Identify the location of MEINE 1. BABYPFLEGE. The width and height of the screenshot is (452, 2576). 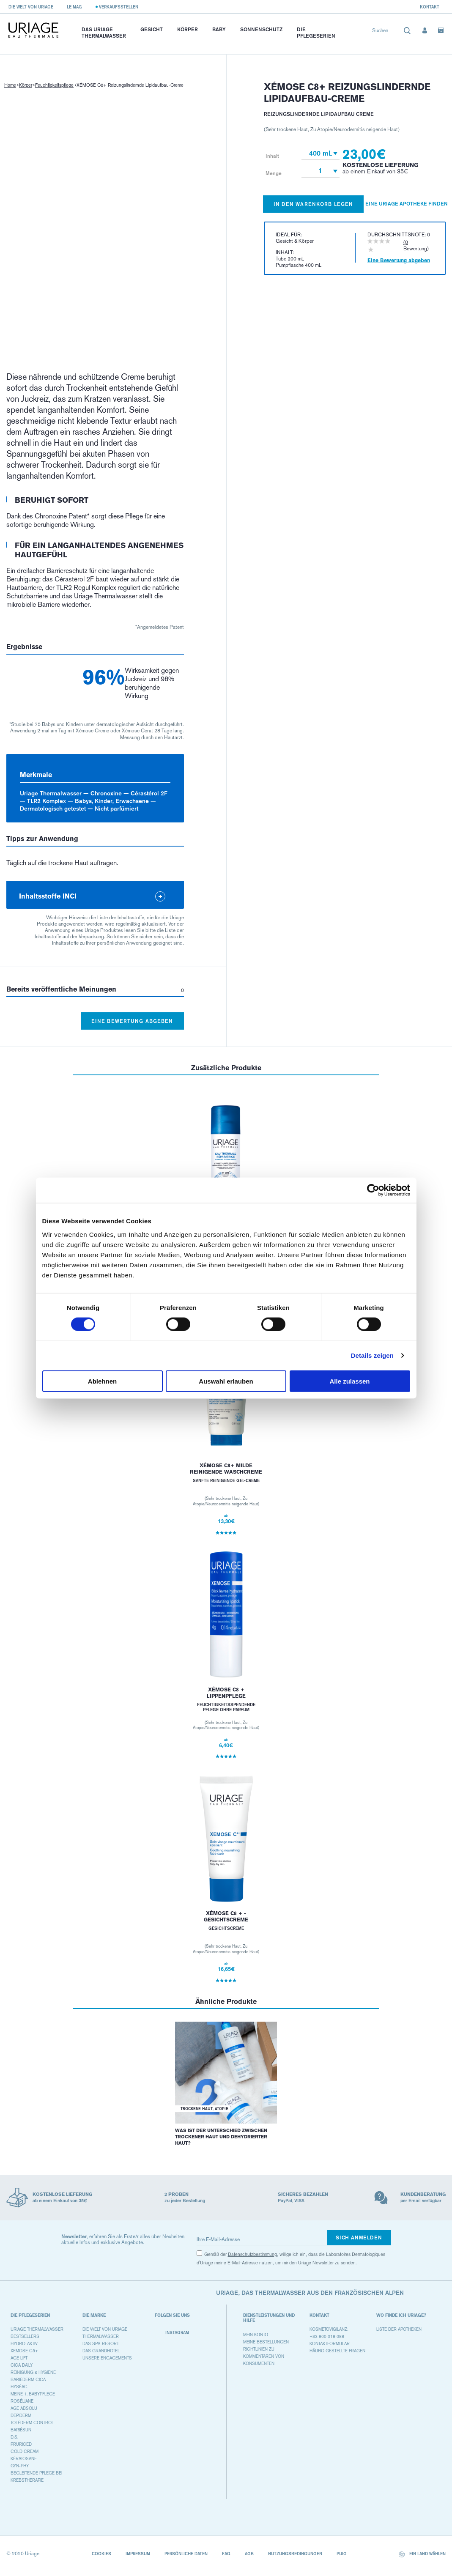
(33, 2394).